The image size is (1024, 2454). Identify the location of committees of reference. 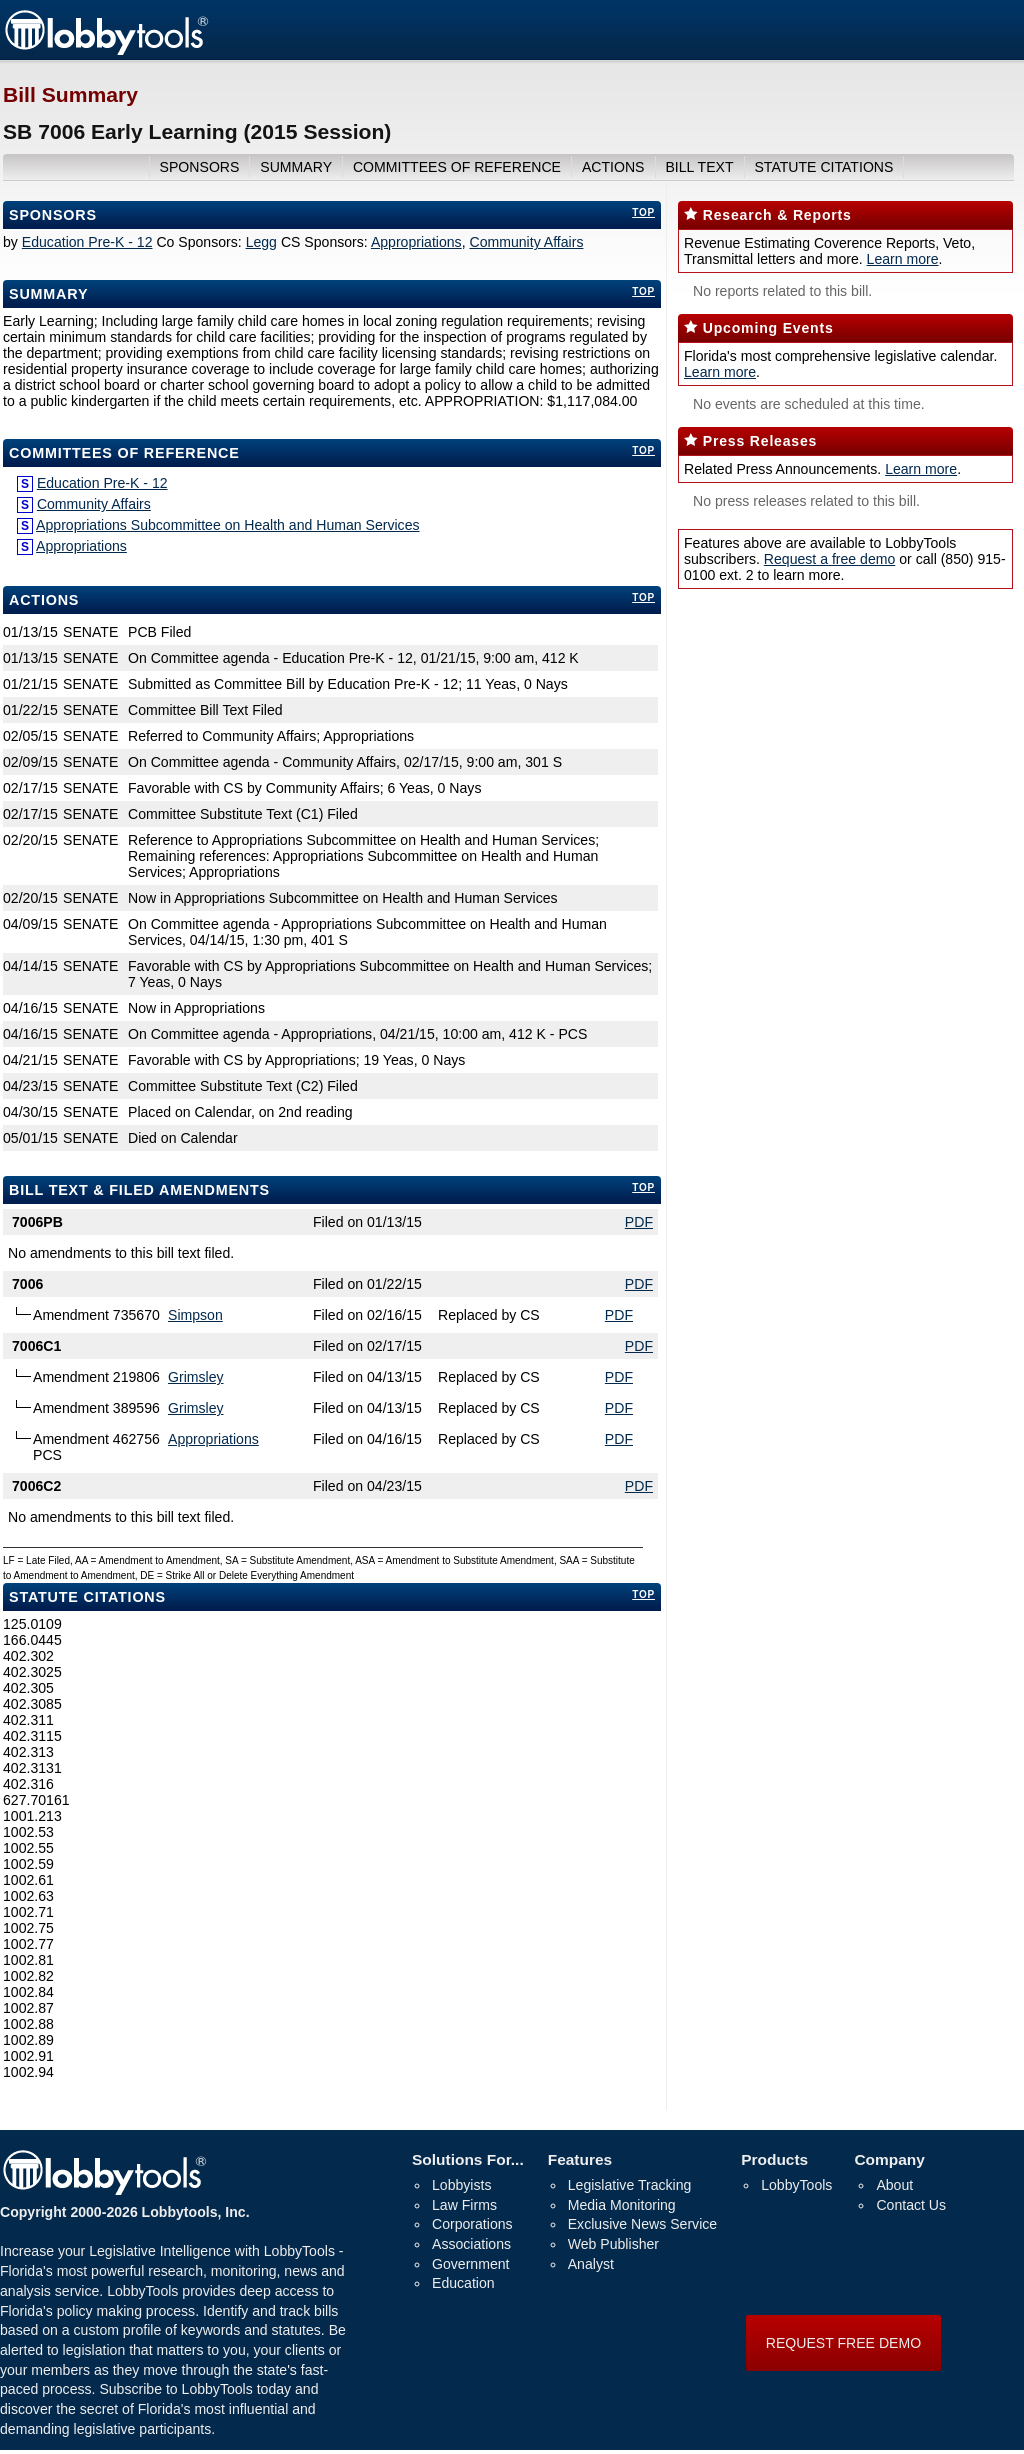
(457, 167).